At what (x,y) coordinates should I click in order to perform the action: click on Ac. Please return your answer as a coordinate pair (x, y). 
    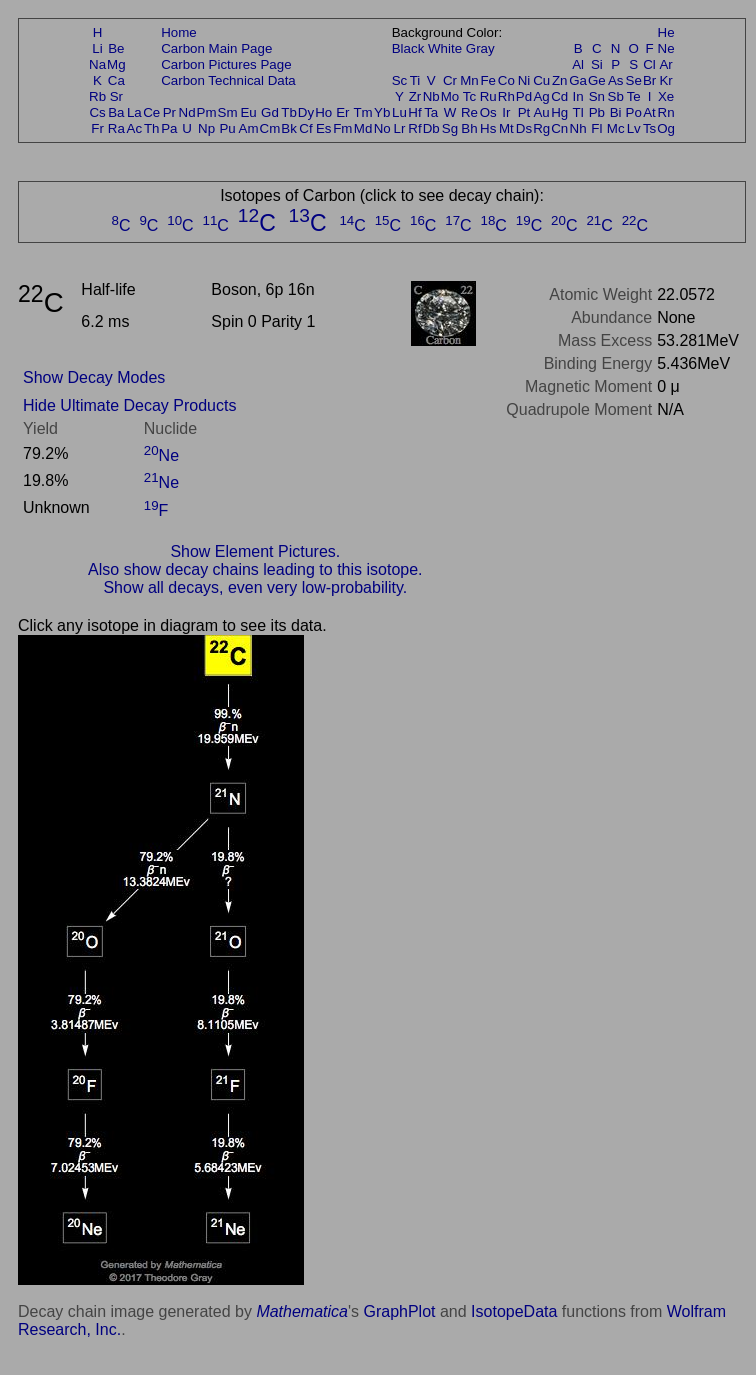
    Looking at the image, I should click on (135, 128).